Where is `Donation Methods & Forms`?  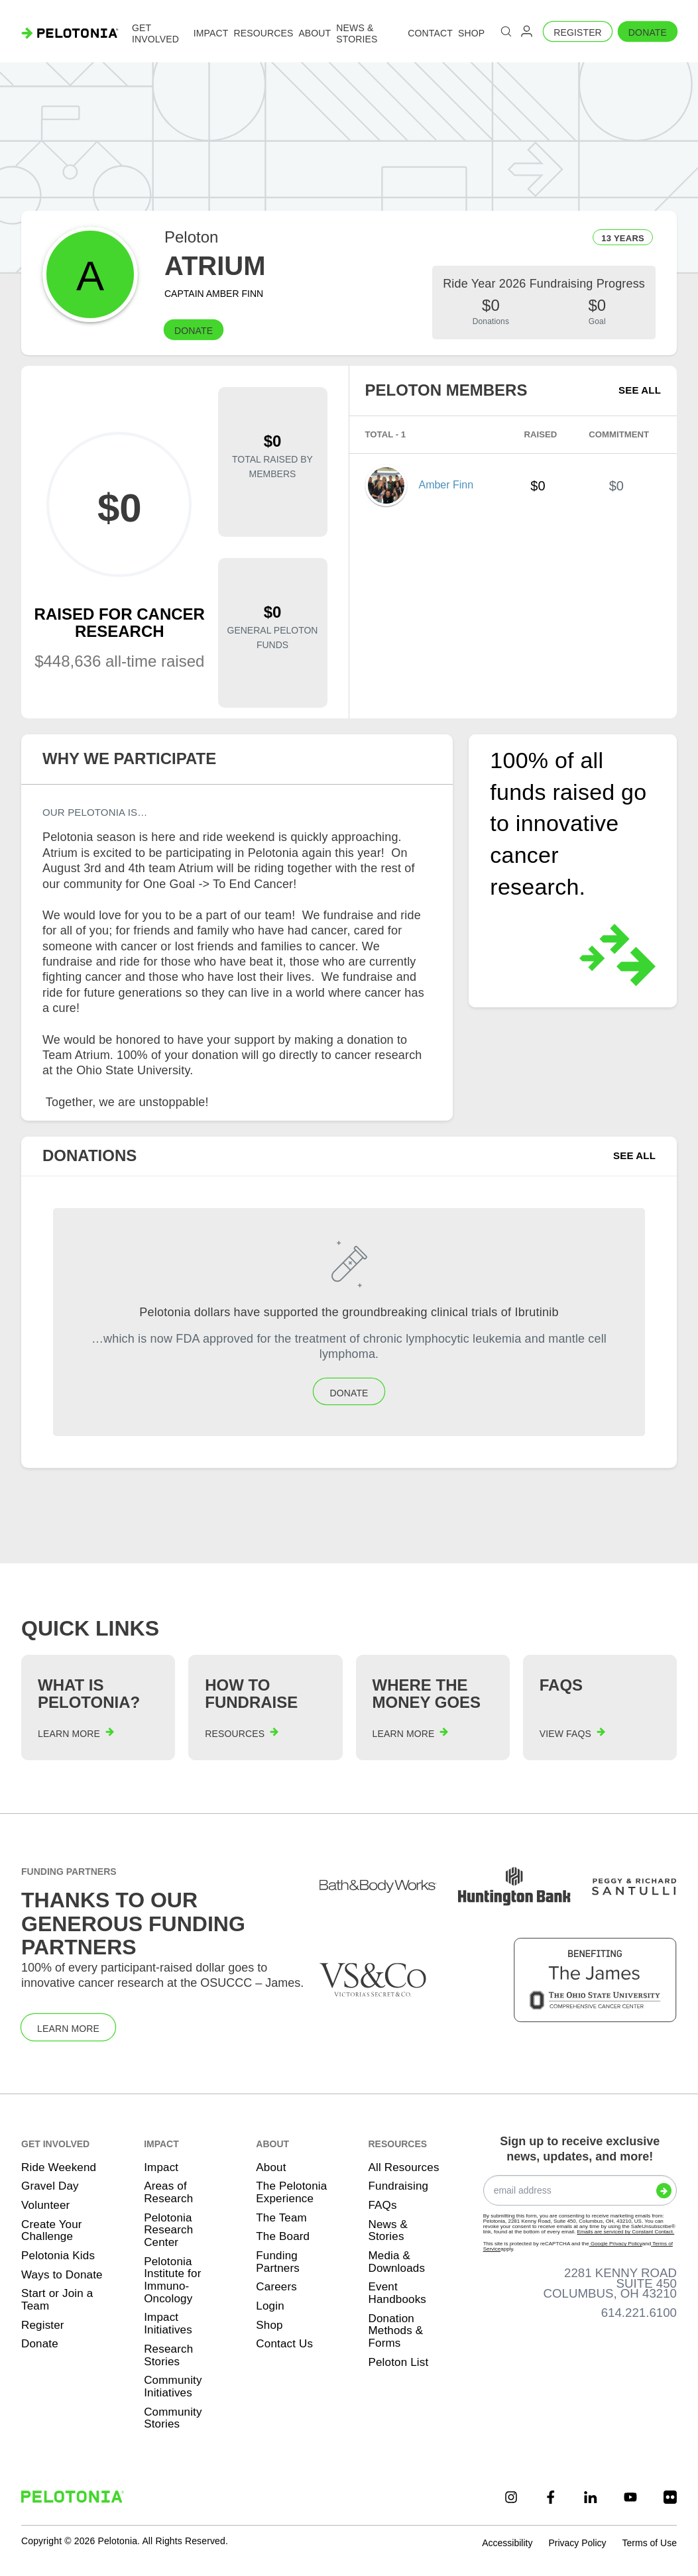 Donation Methods & Forms is located at coordinates (395, 2330).